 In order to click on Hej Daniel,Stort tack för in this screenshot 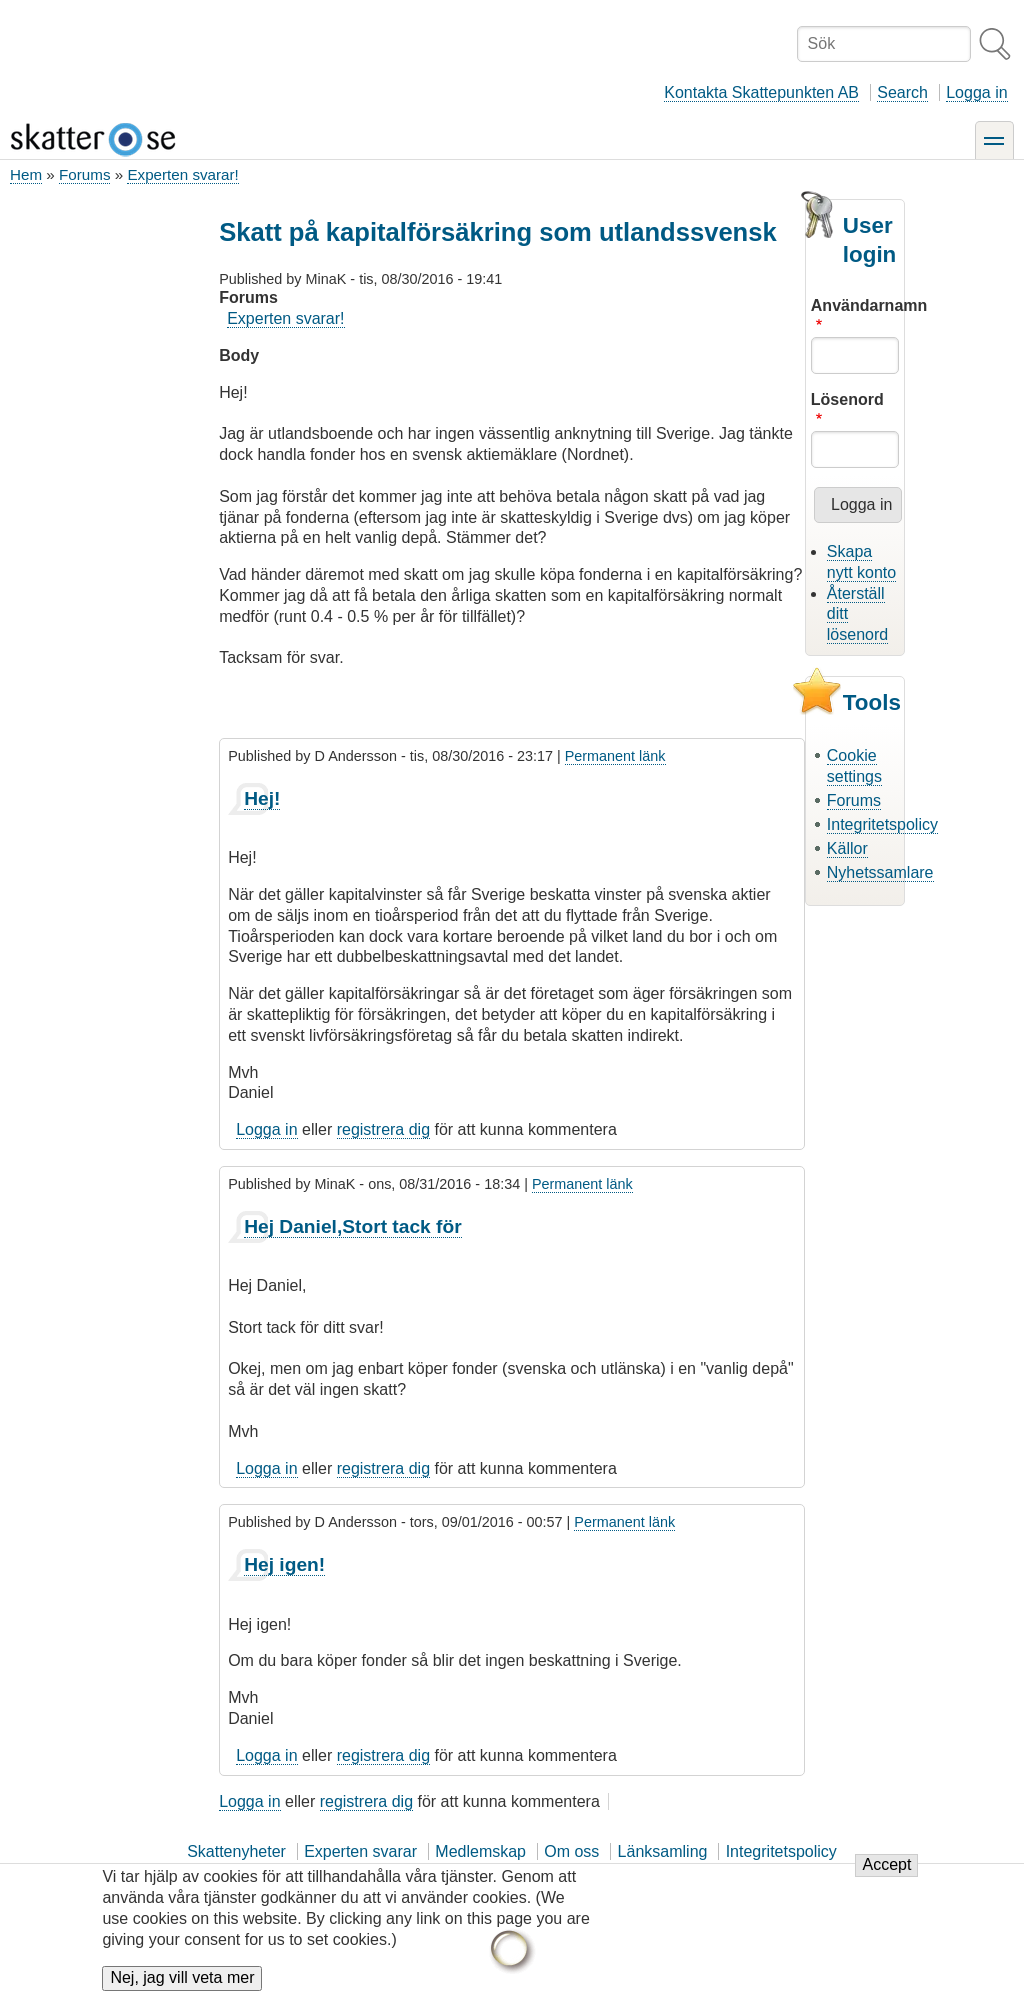, I will do `click(353, 1226)`.